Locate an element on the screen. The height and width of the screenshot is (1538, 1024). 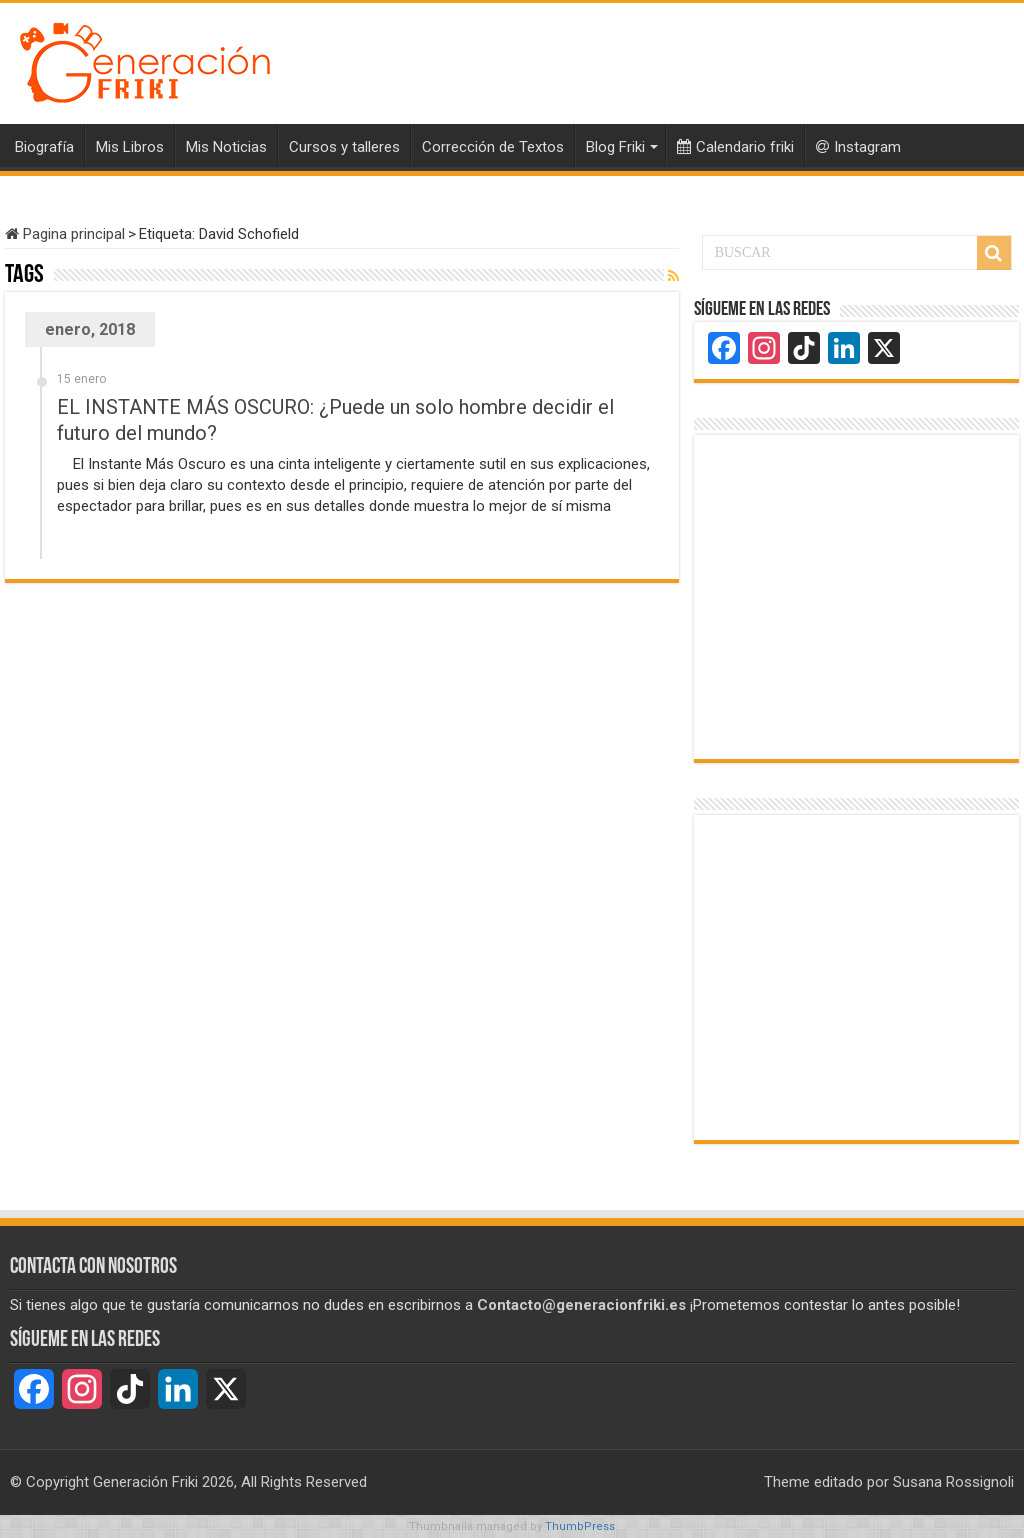
Pagina principal is located at coordinates (65, 234).